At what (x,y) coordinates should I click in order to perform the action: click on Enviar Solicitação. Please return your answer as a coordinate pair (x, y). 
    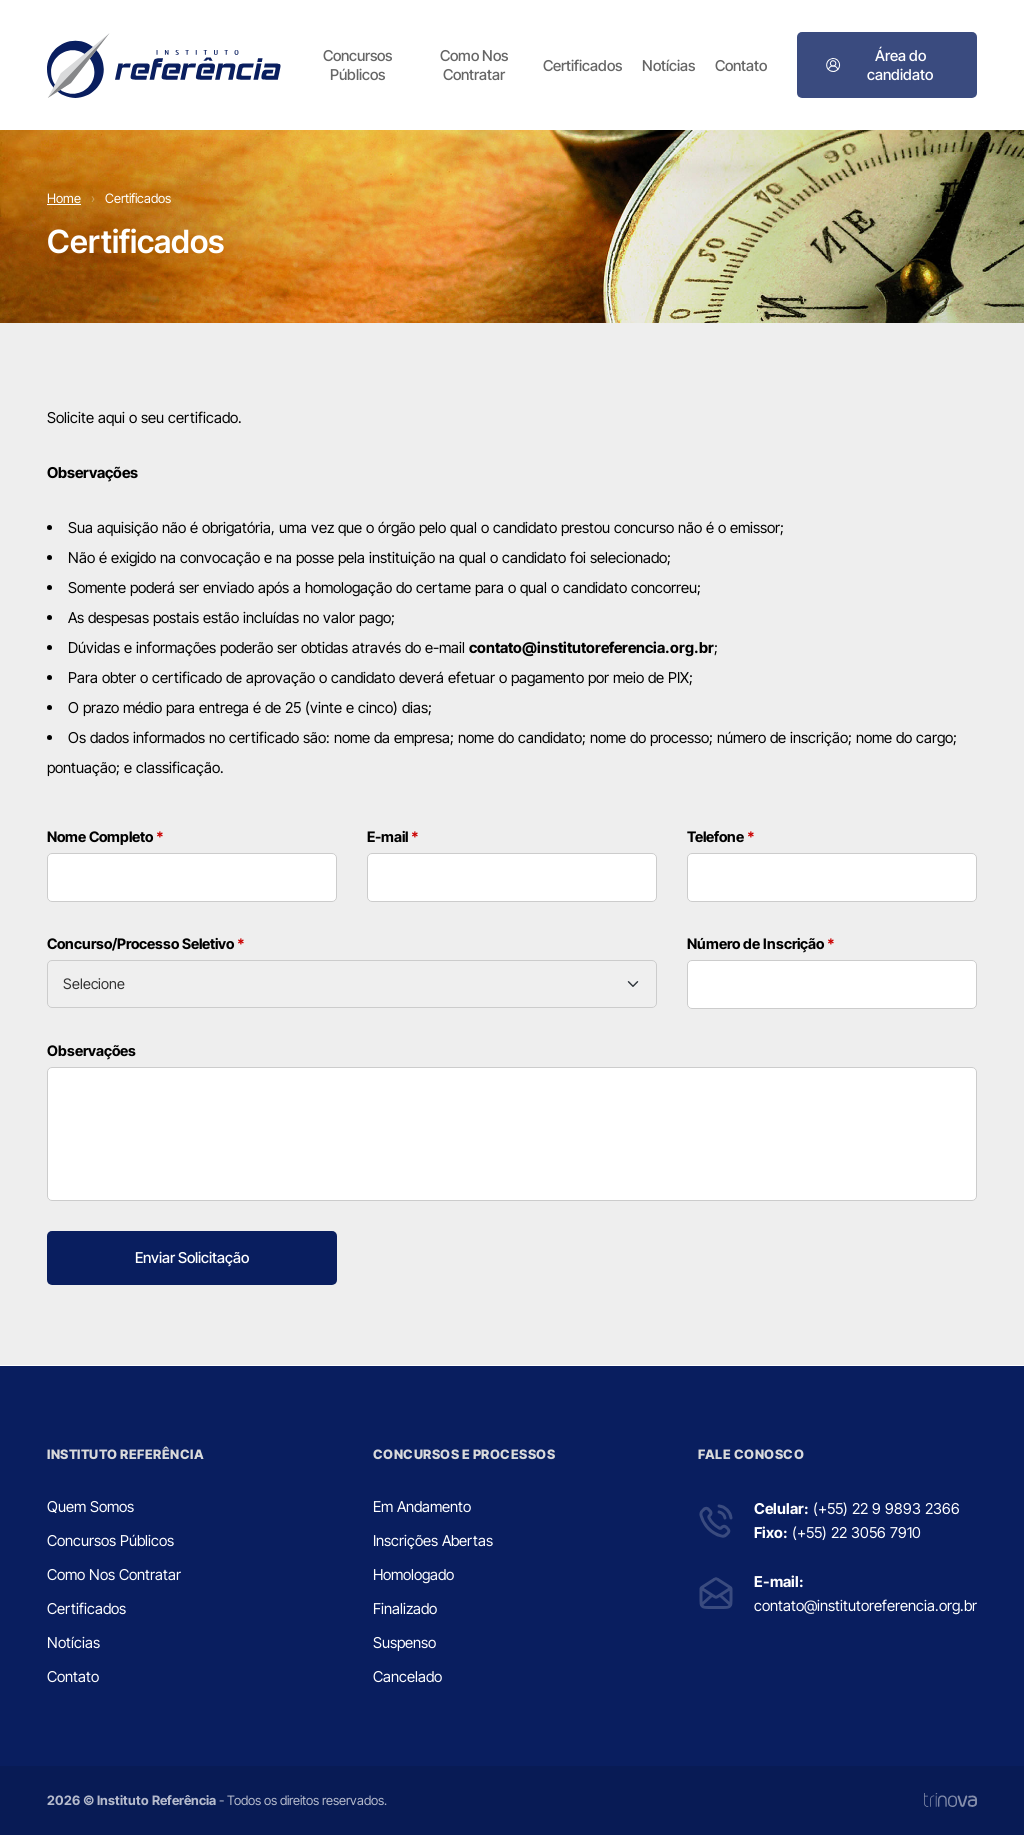
    Looking at the image, I should click on (192, 1257).